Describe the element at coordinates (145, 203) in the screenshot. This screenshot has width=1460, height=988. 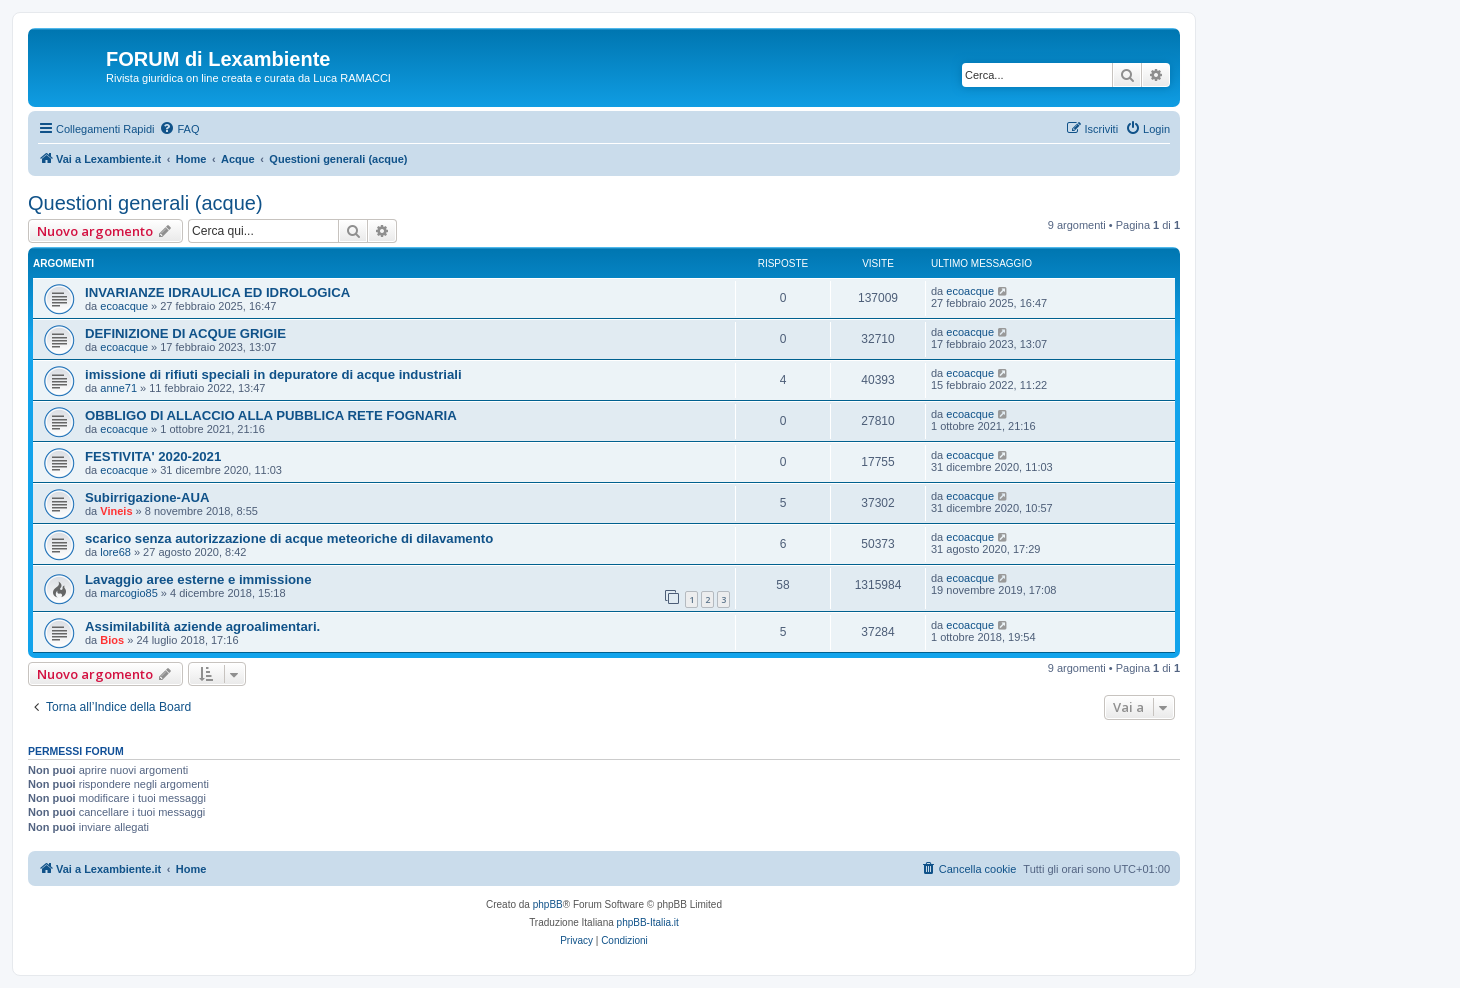
I see `Questioni generali (acque)` at that location.